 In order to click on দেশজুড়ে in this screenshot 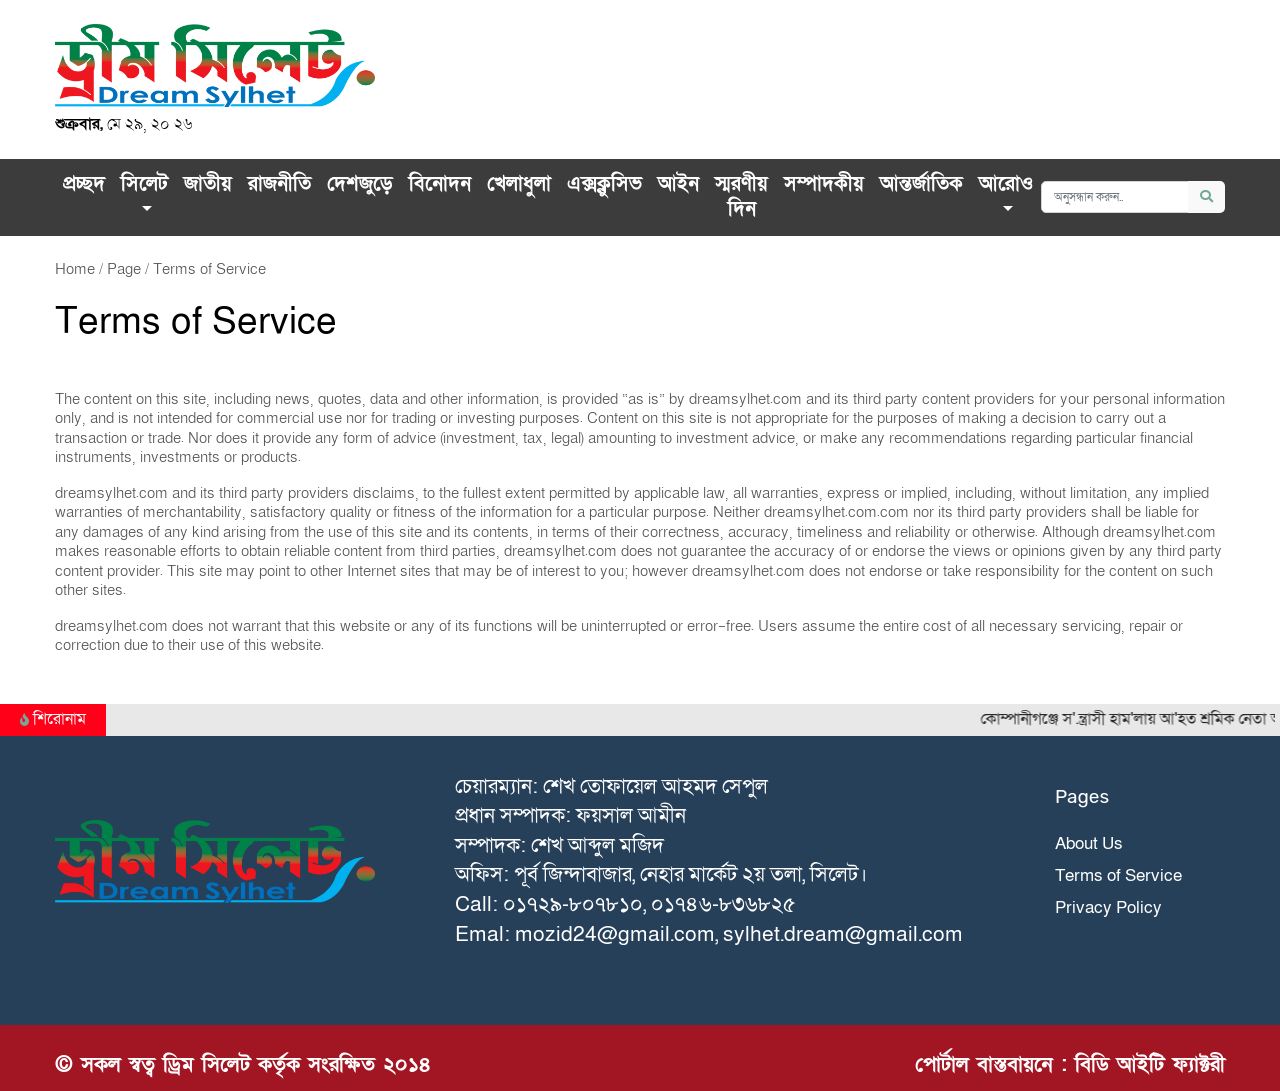, I will do `click(360, 184)`.